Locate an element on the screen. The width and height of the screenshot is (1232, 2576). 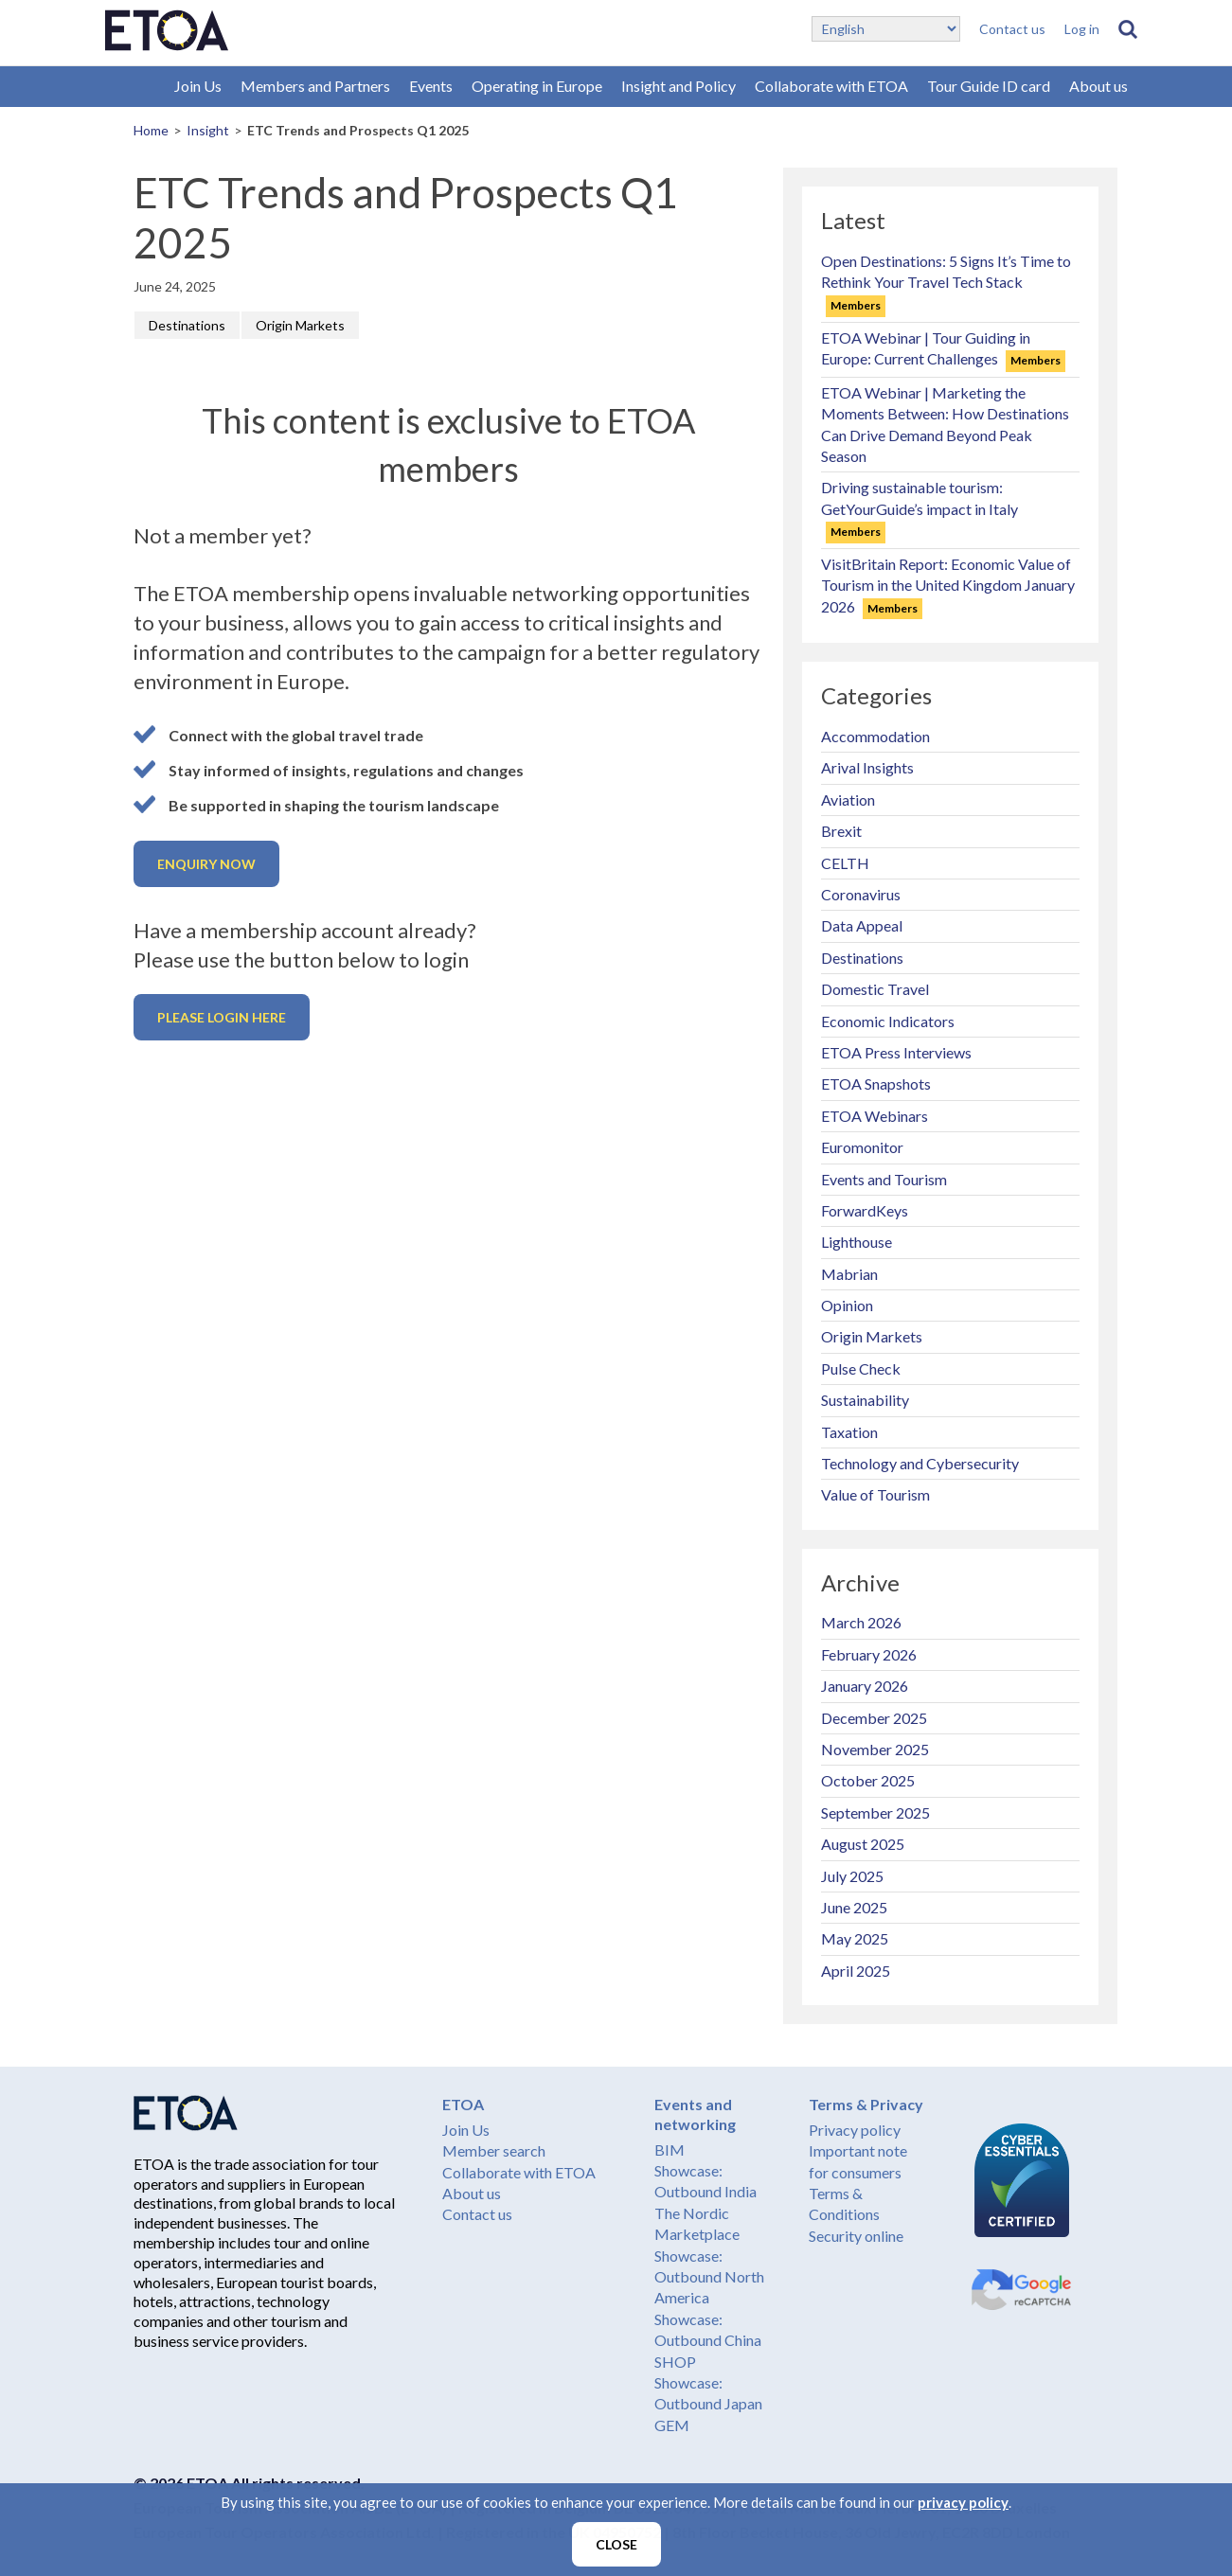
Join Us is located at coordinates (198, 86).